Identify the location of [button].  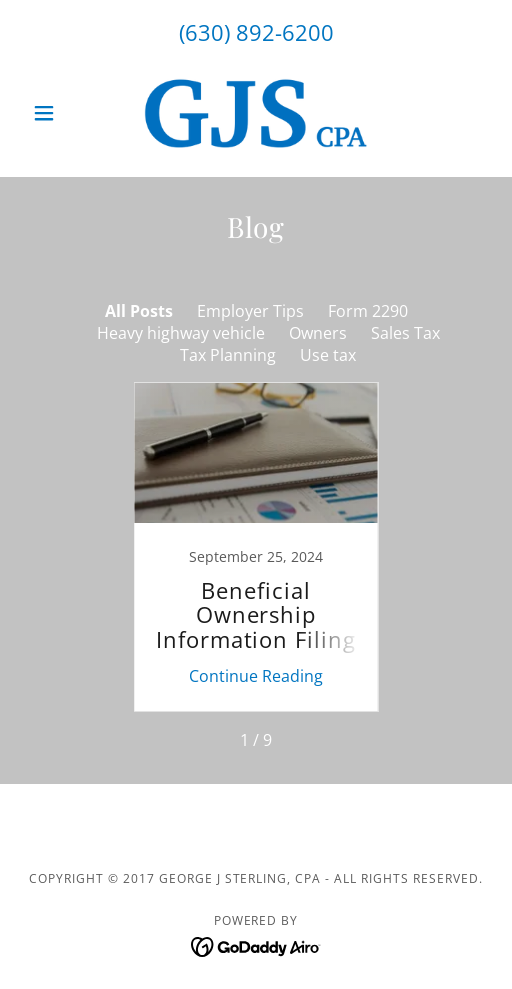
(59, 113).